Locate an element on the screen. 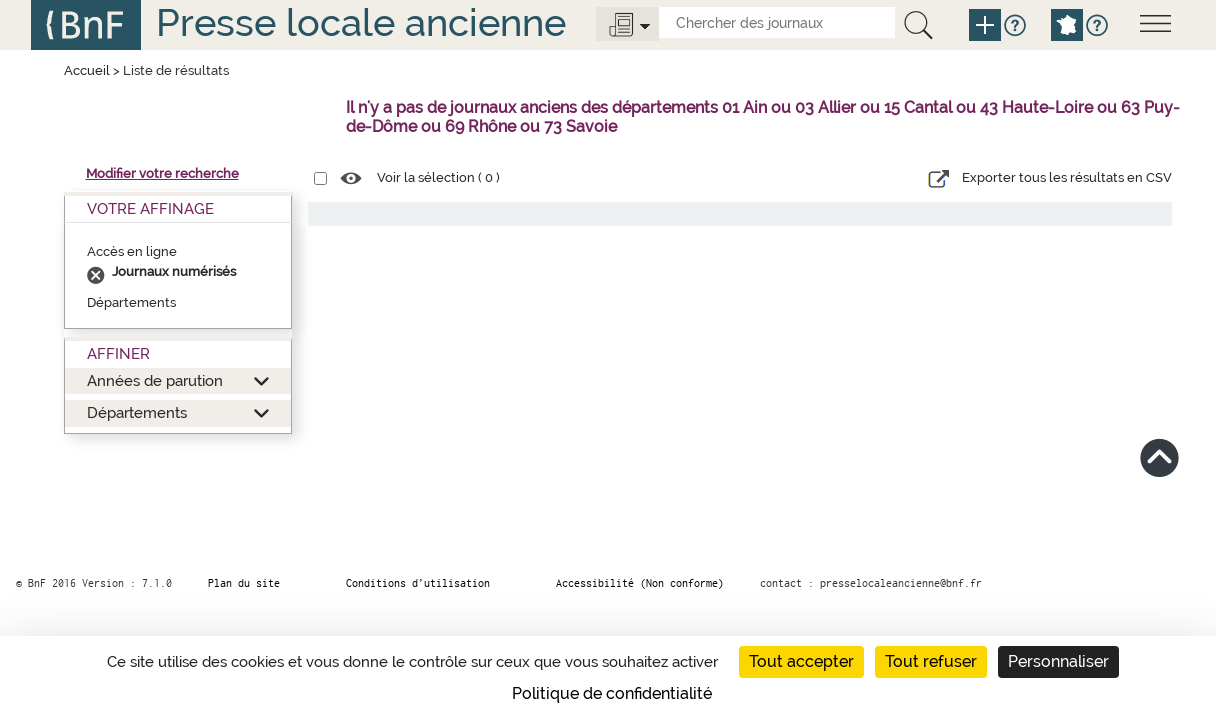 The image size is (1216, 720). Accueil is located at coordinates (87, 70).